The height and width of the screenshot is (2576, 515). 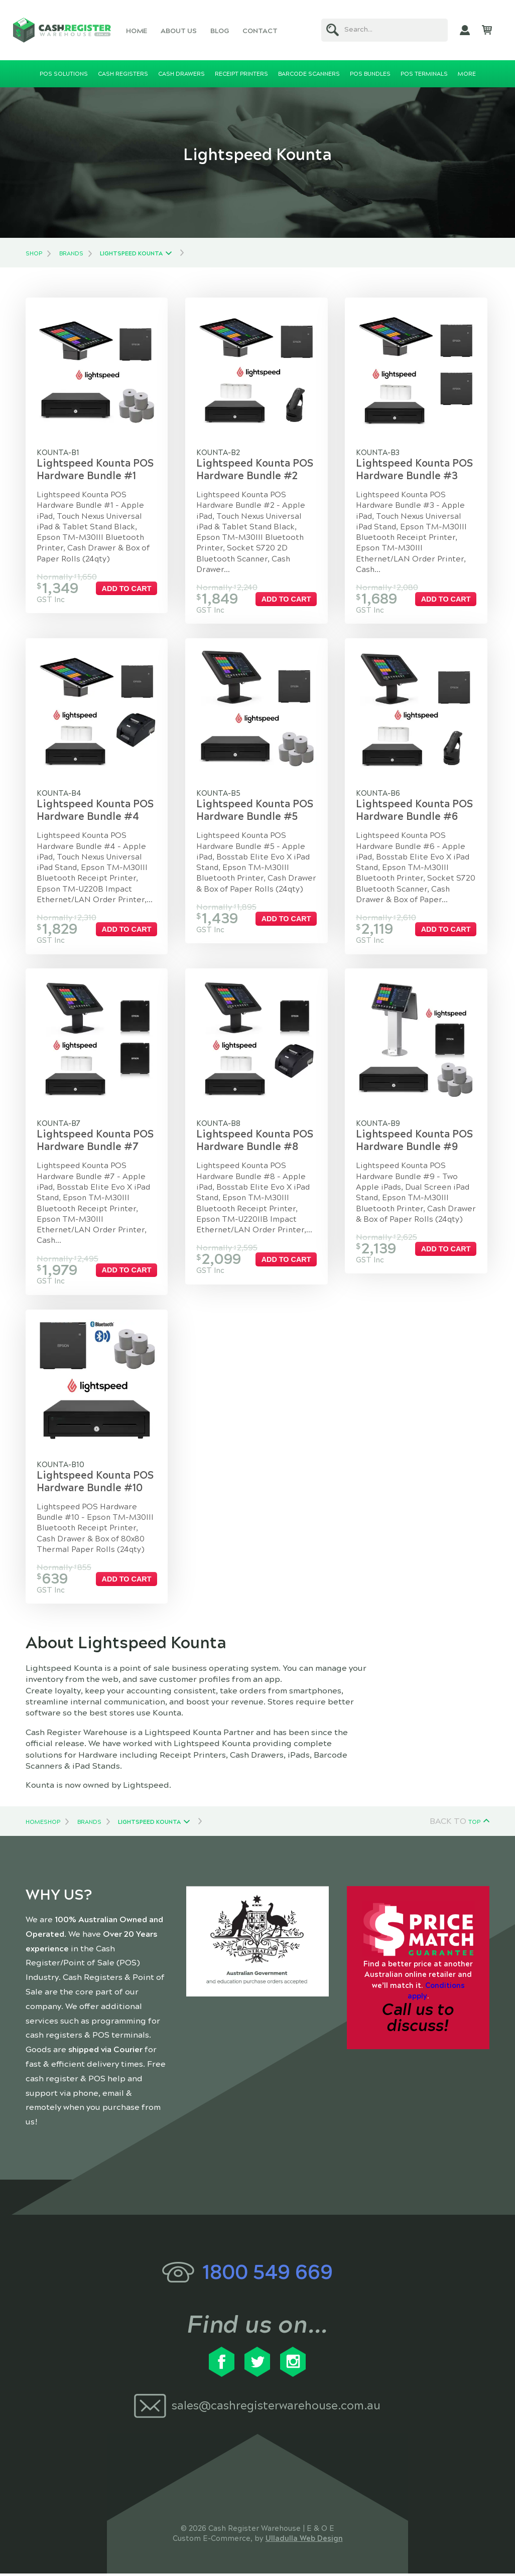 What do you see at coordinates (304, 2540) in the screenshot?
I see `Ulladulla Web Design` at bounding box center [304, 2540].